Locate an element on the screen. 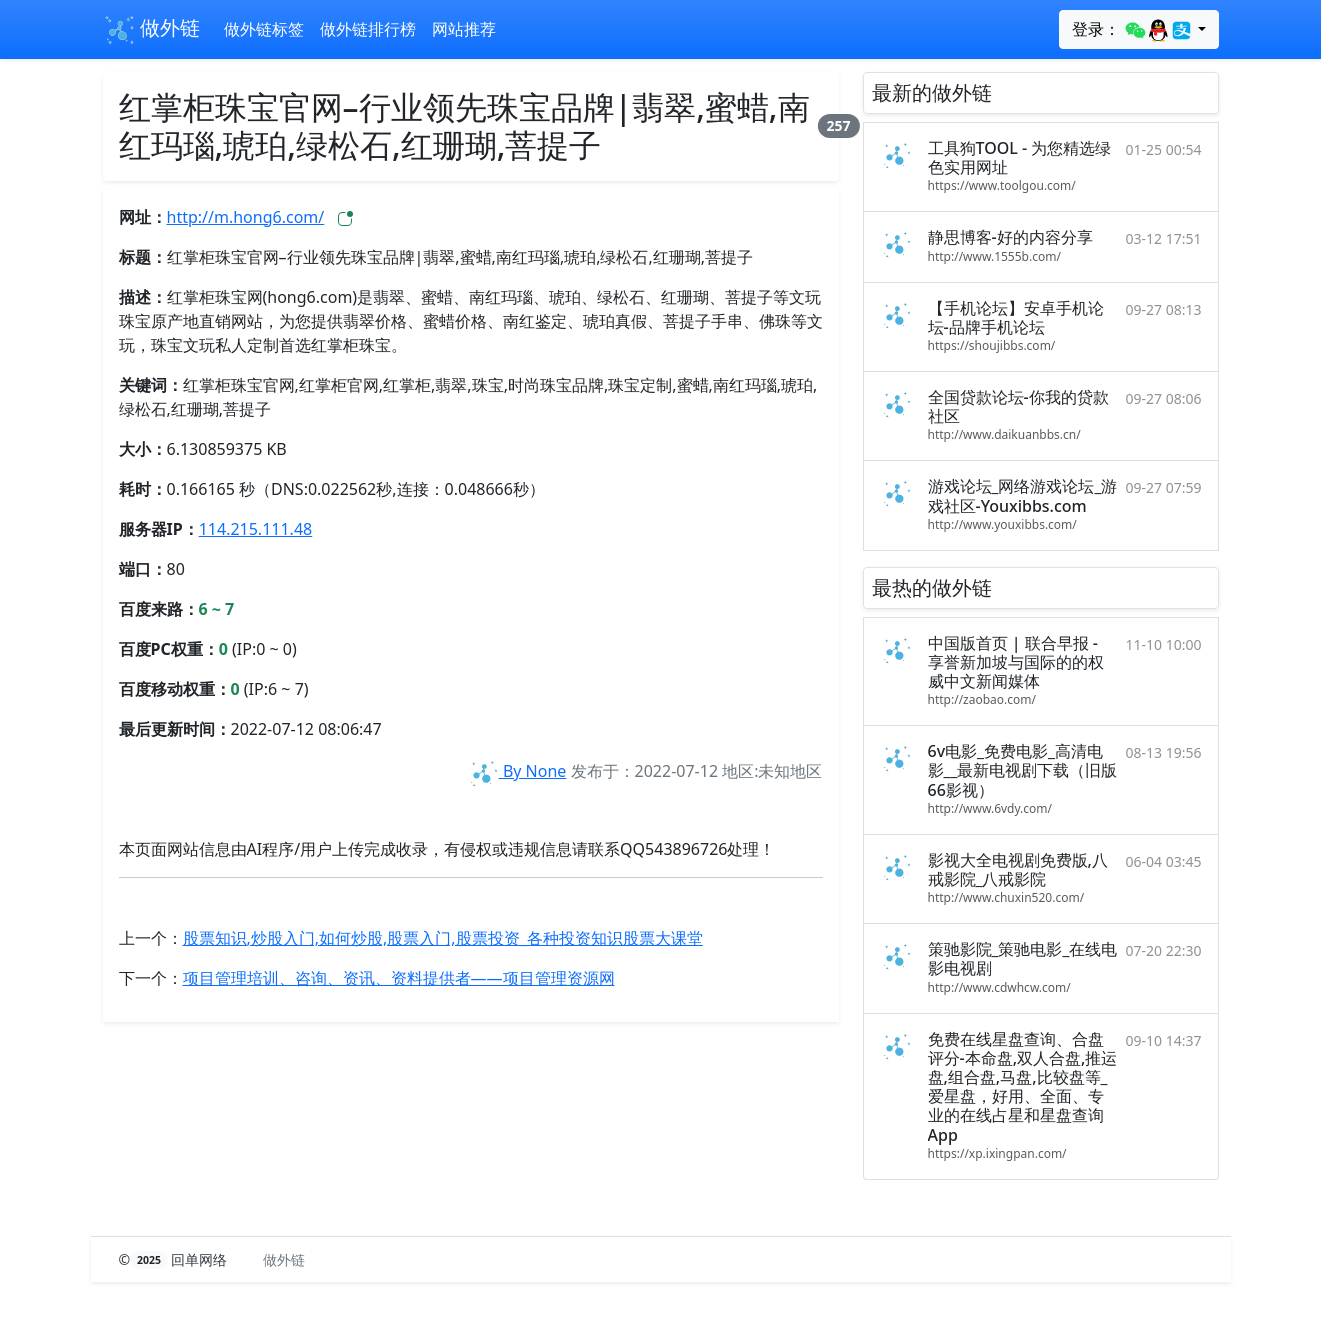 This screenshot has width=1321, height=1330. 做外链标签 is located at coordinates (264, 29).